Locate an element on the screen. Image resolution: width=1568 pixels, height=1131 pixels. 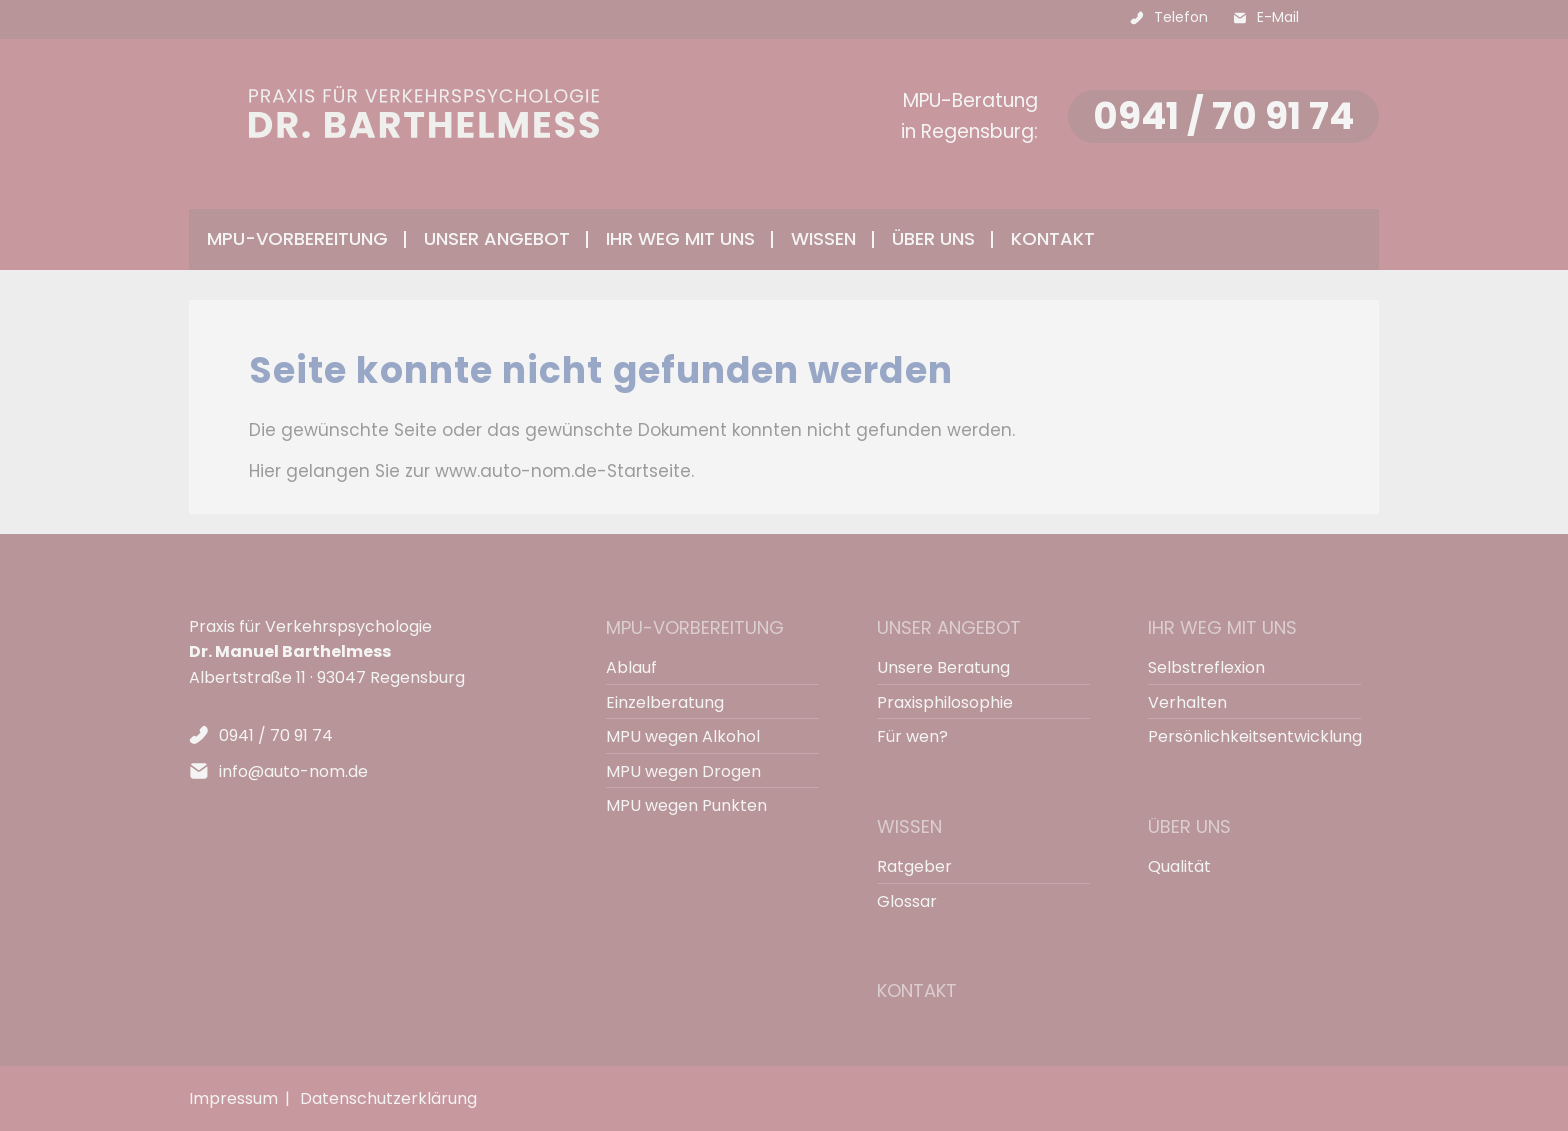
Ihr Weg mit uns [menuitem] is located at coordinates (680, 238).